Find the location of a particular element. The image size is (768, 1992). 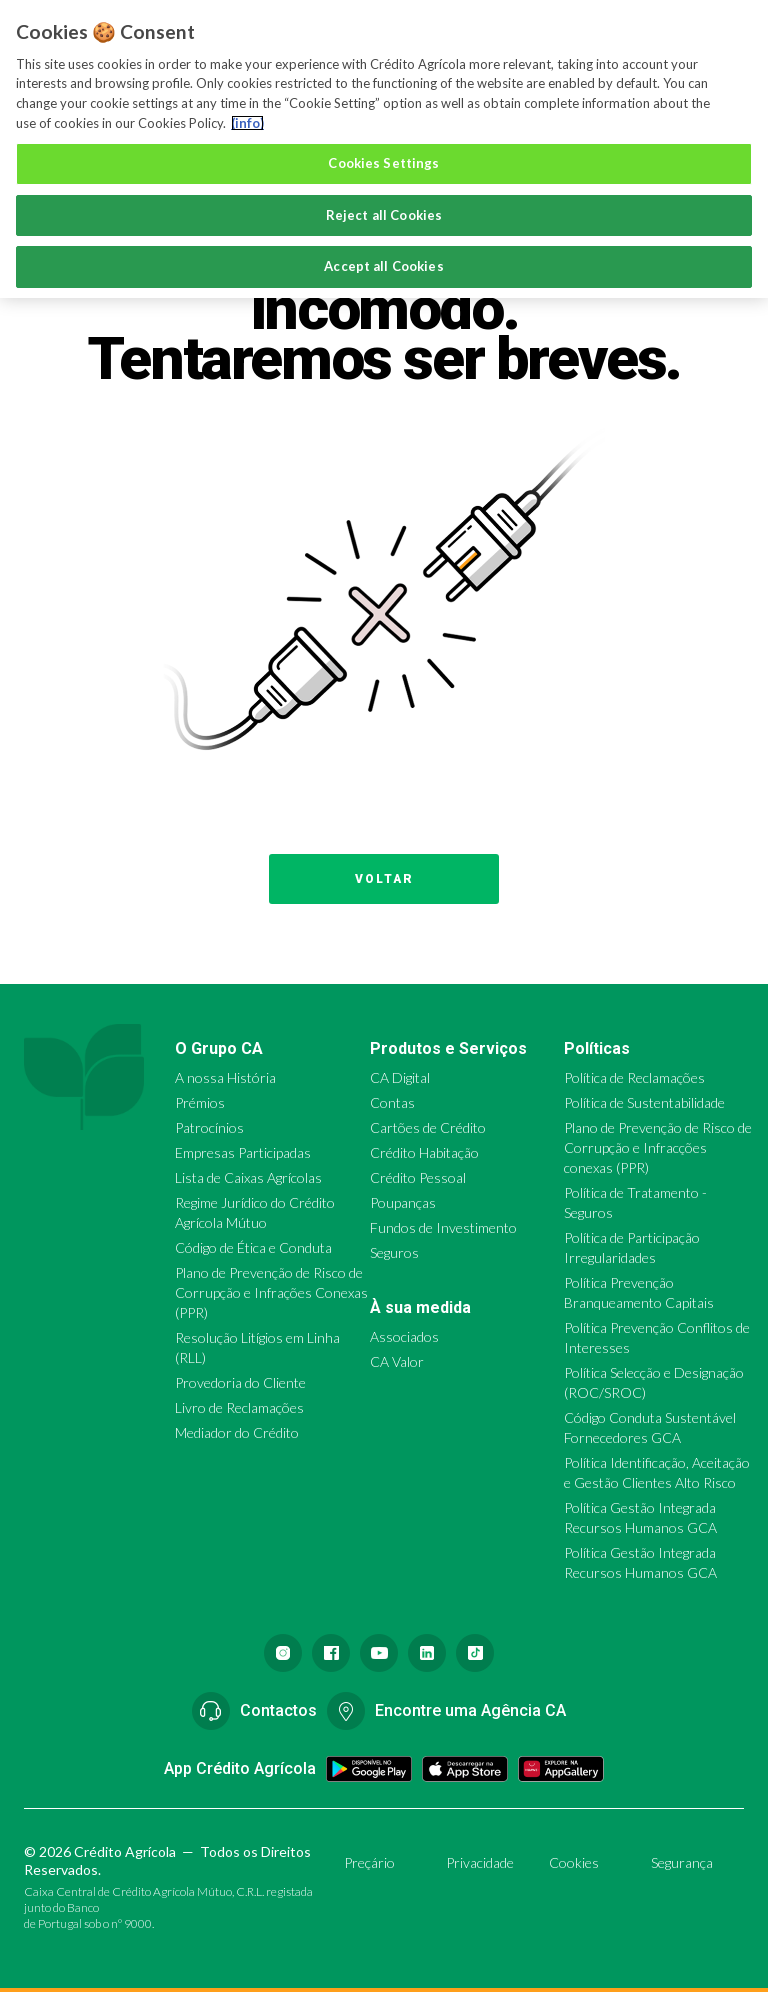

Preçário is located at coordinates (369, 1862).